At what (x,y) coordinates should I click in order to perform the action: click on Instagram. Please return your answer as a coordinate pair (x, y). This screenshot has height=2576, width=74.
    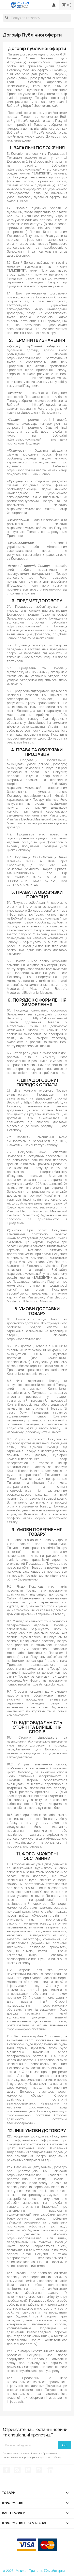
    Looking at the image, I should click on (39, 2470).